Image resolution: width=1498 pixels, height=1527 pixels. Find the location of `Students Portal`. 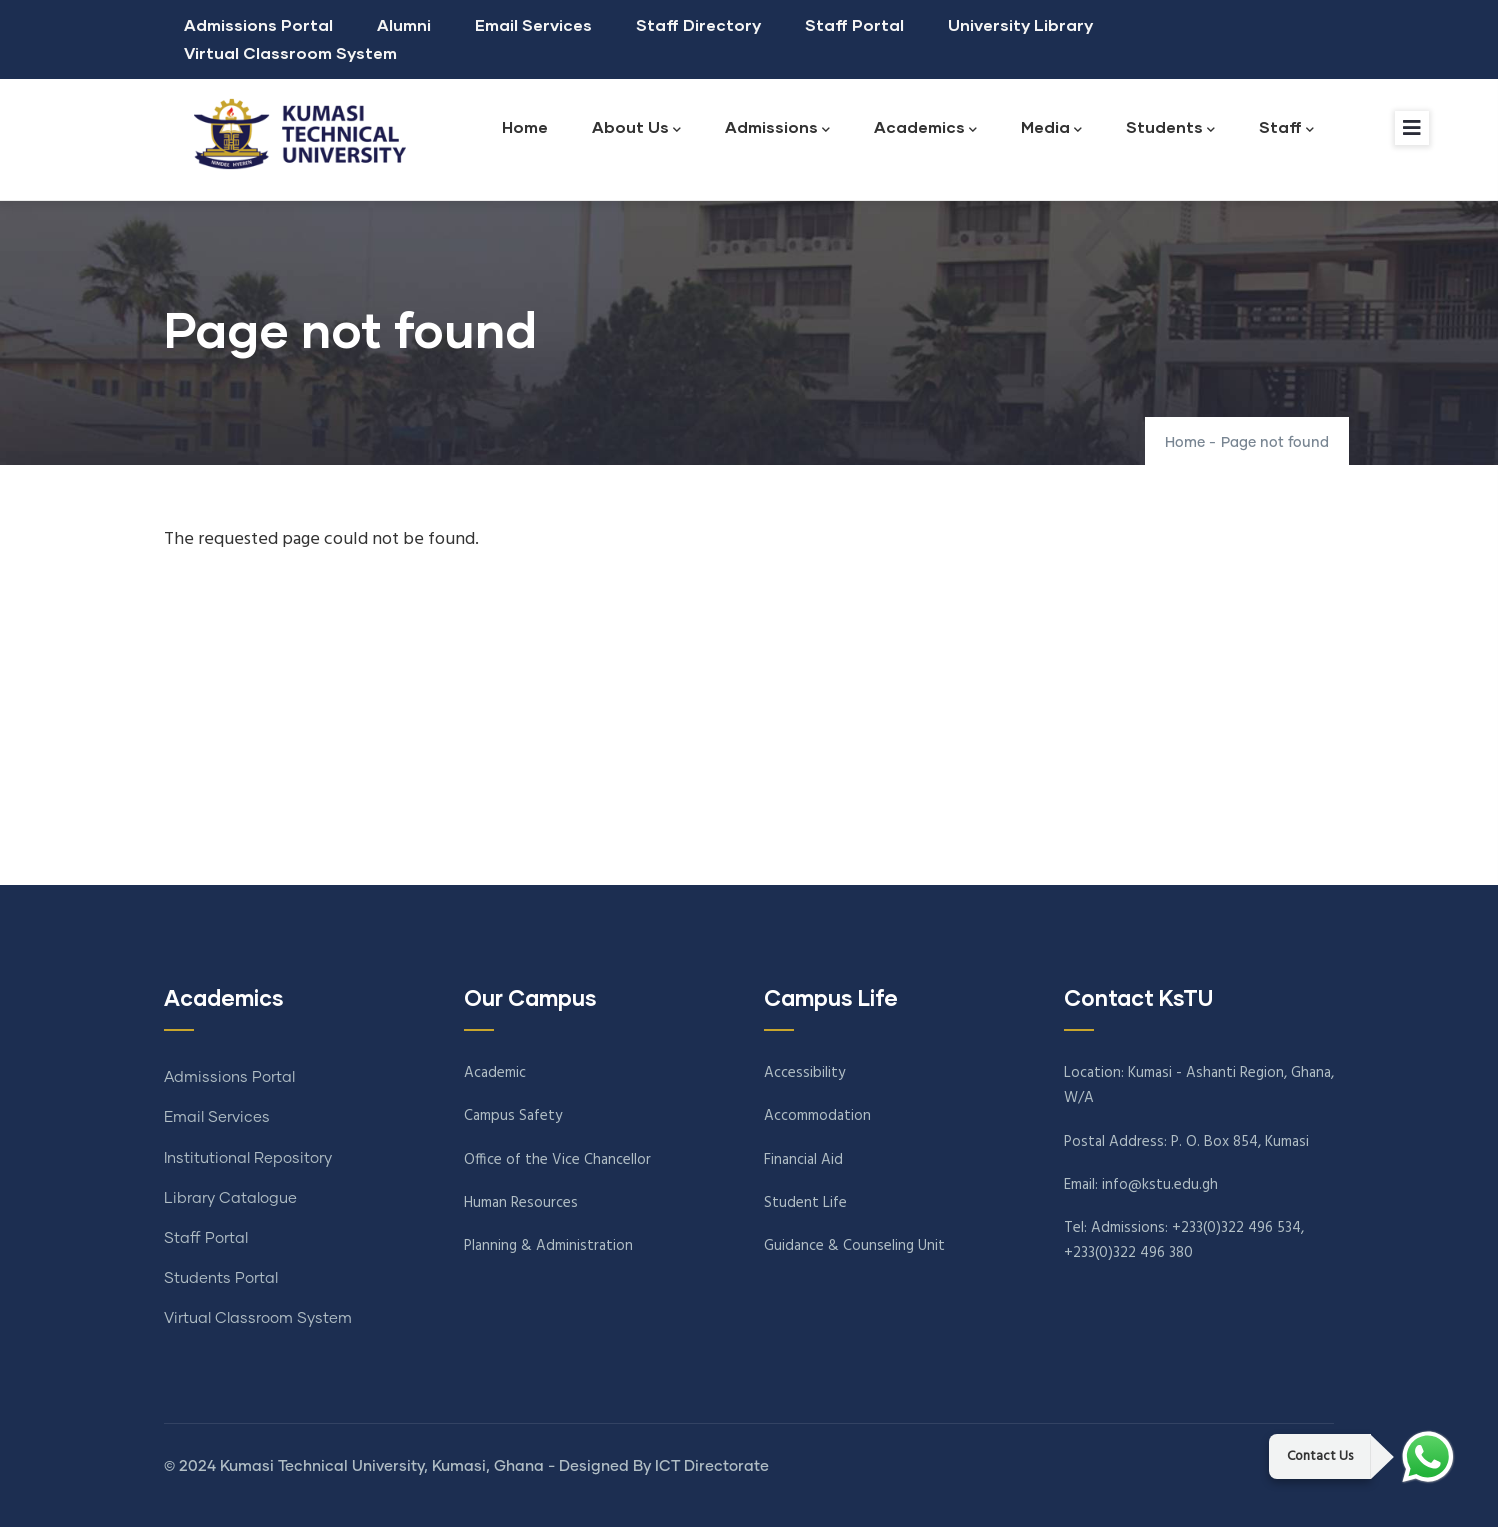

Students Portal is located at coordinates (221, 1278).